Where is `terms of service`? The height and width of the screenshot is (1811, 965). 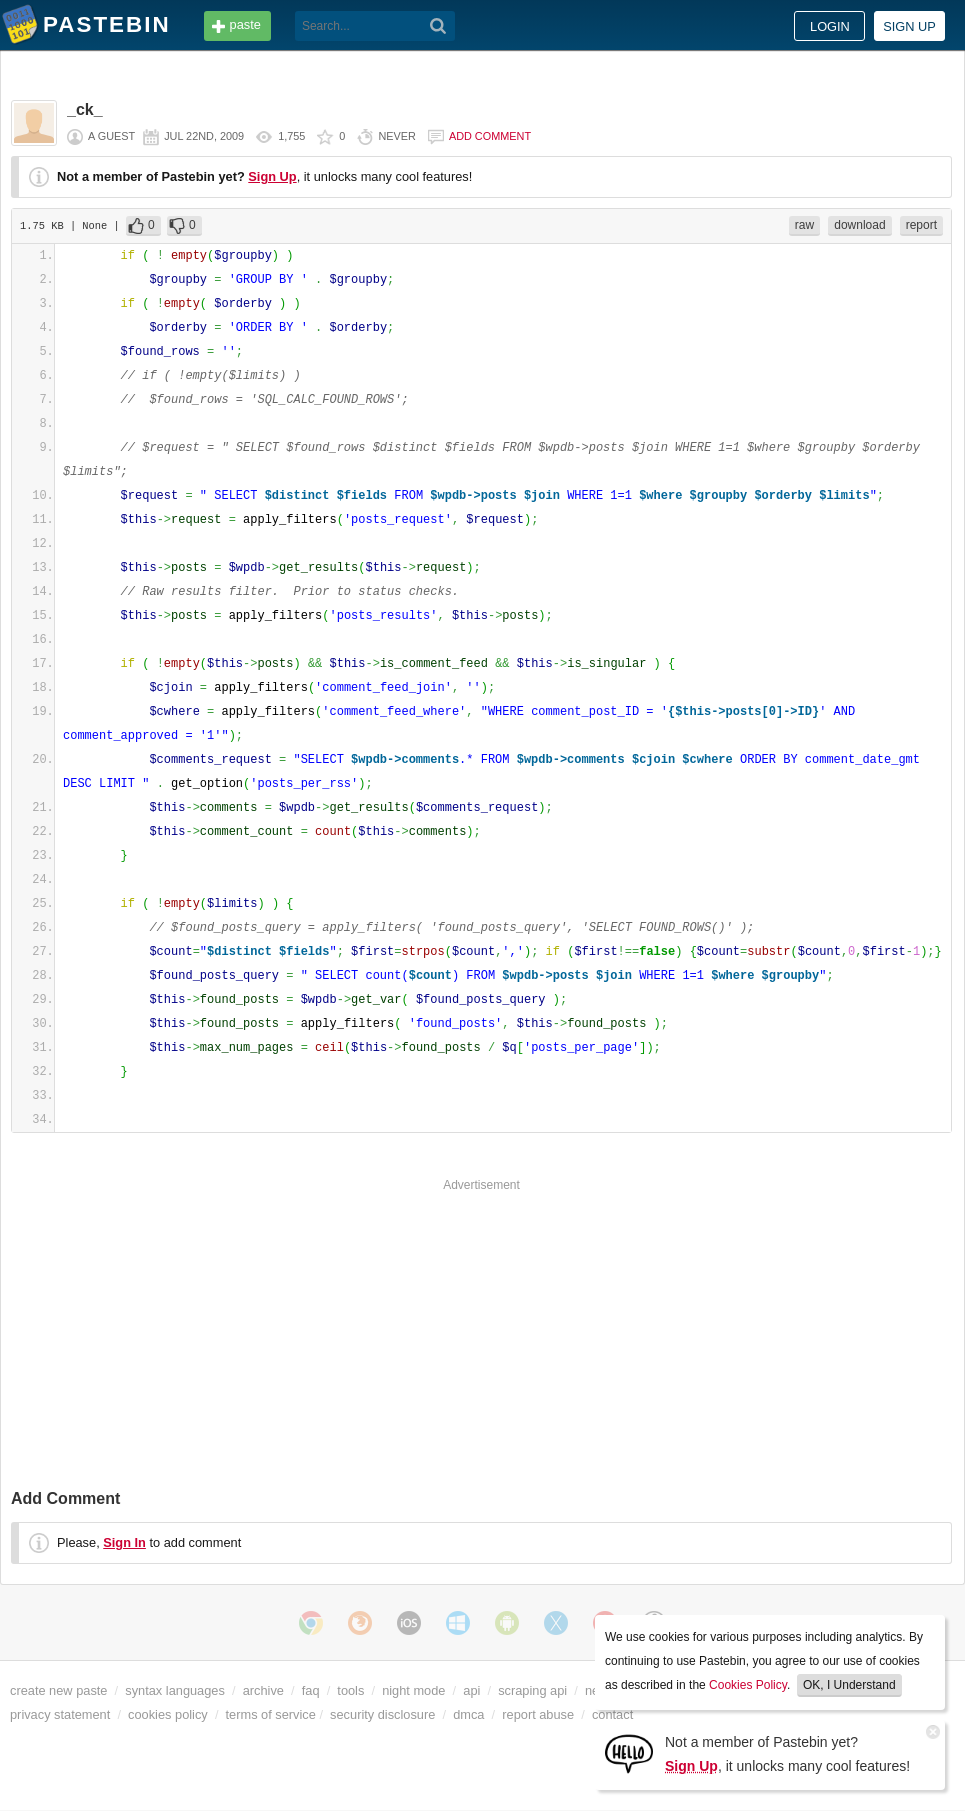 terms of service is located at coordinates (271, 1714).